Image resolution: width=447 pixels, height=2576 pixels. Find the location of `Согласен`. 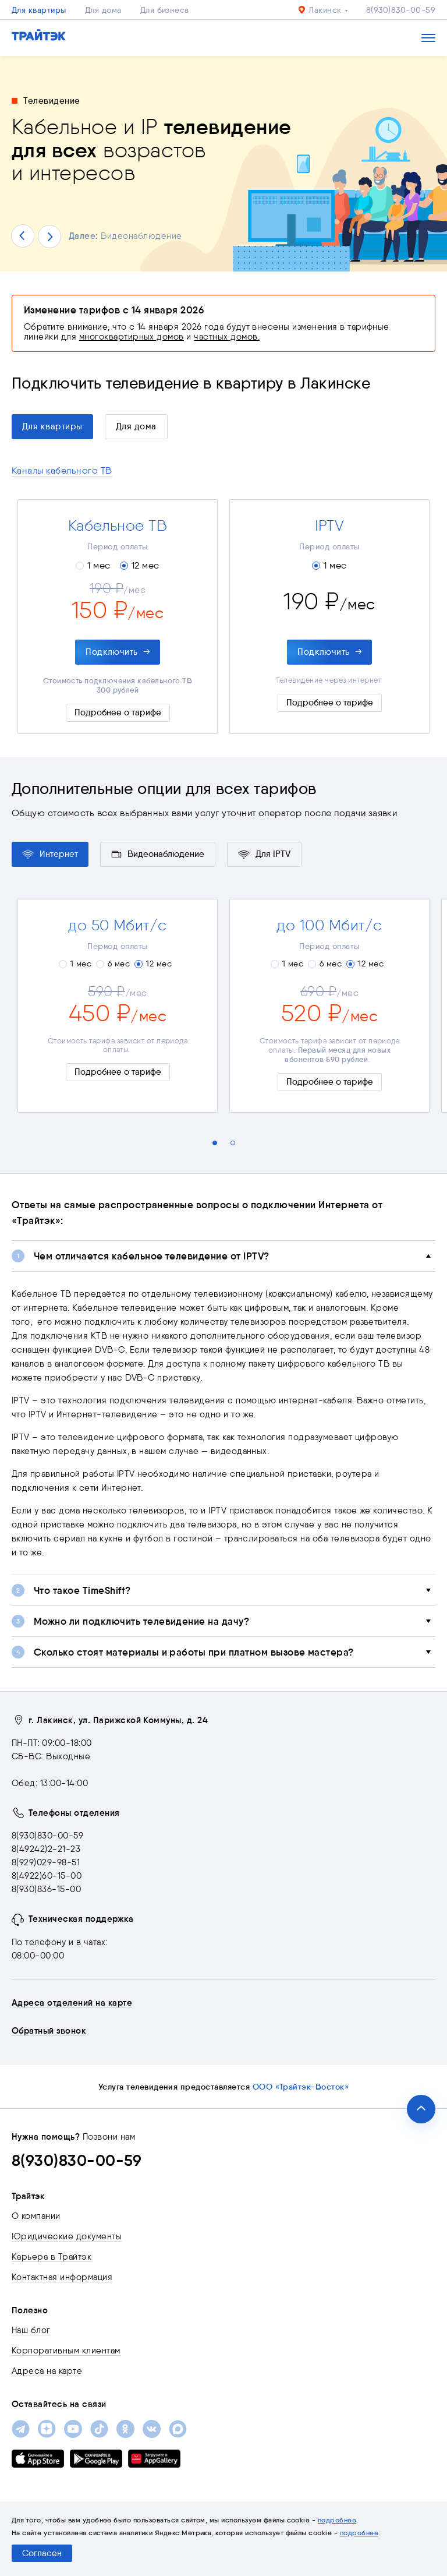

Согласен is located at coordinates (42, 2553).